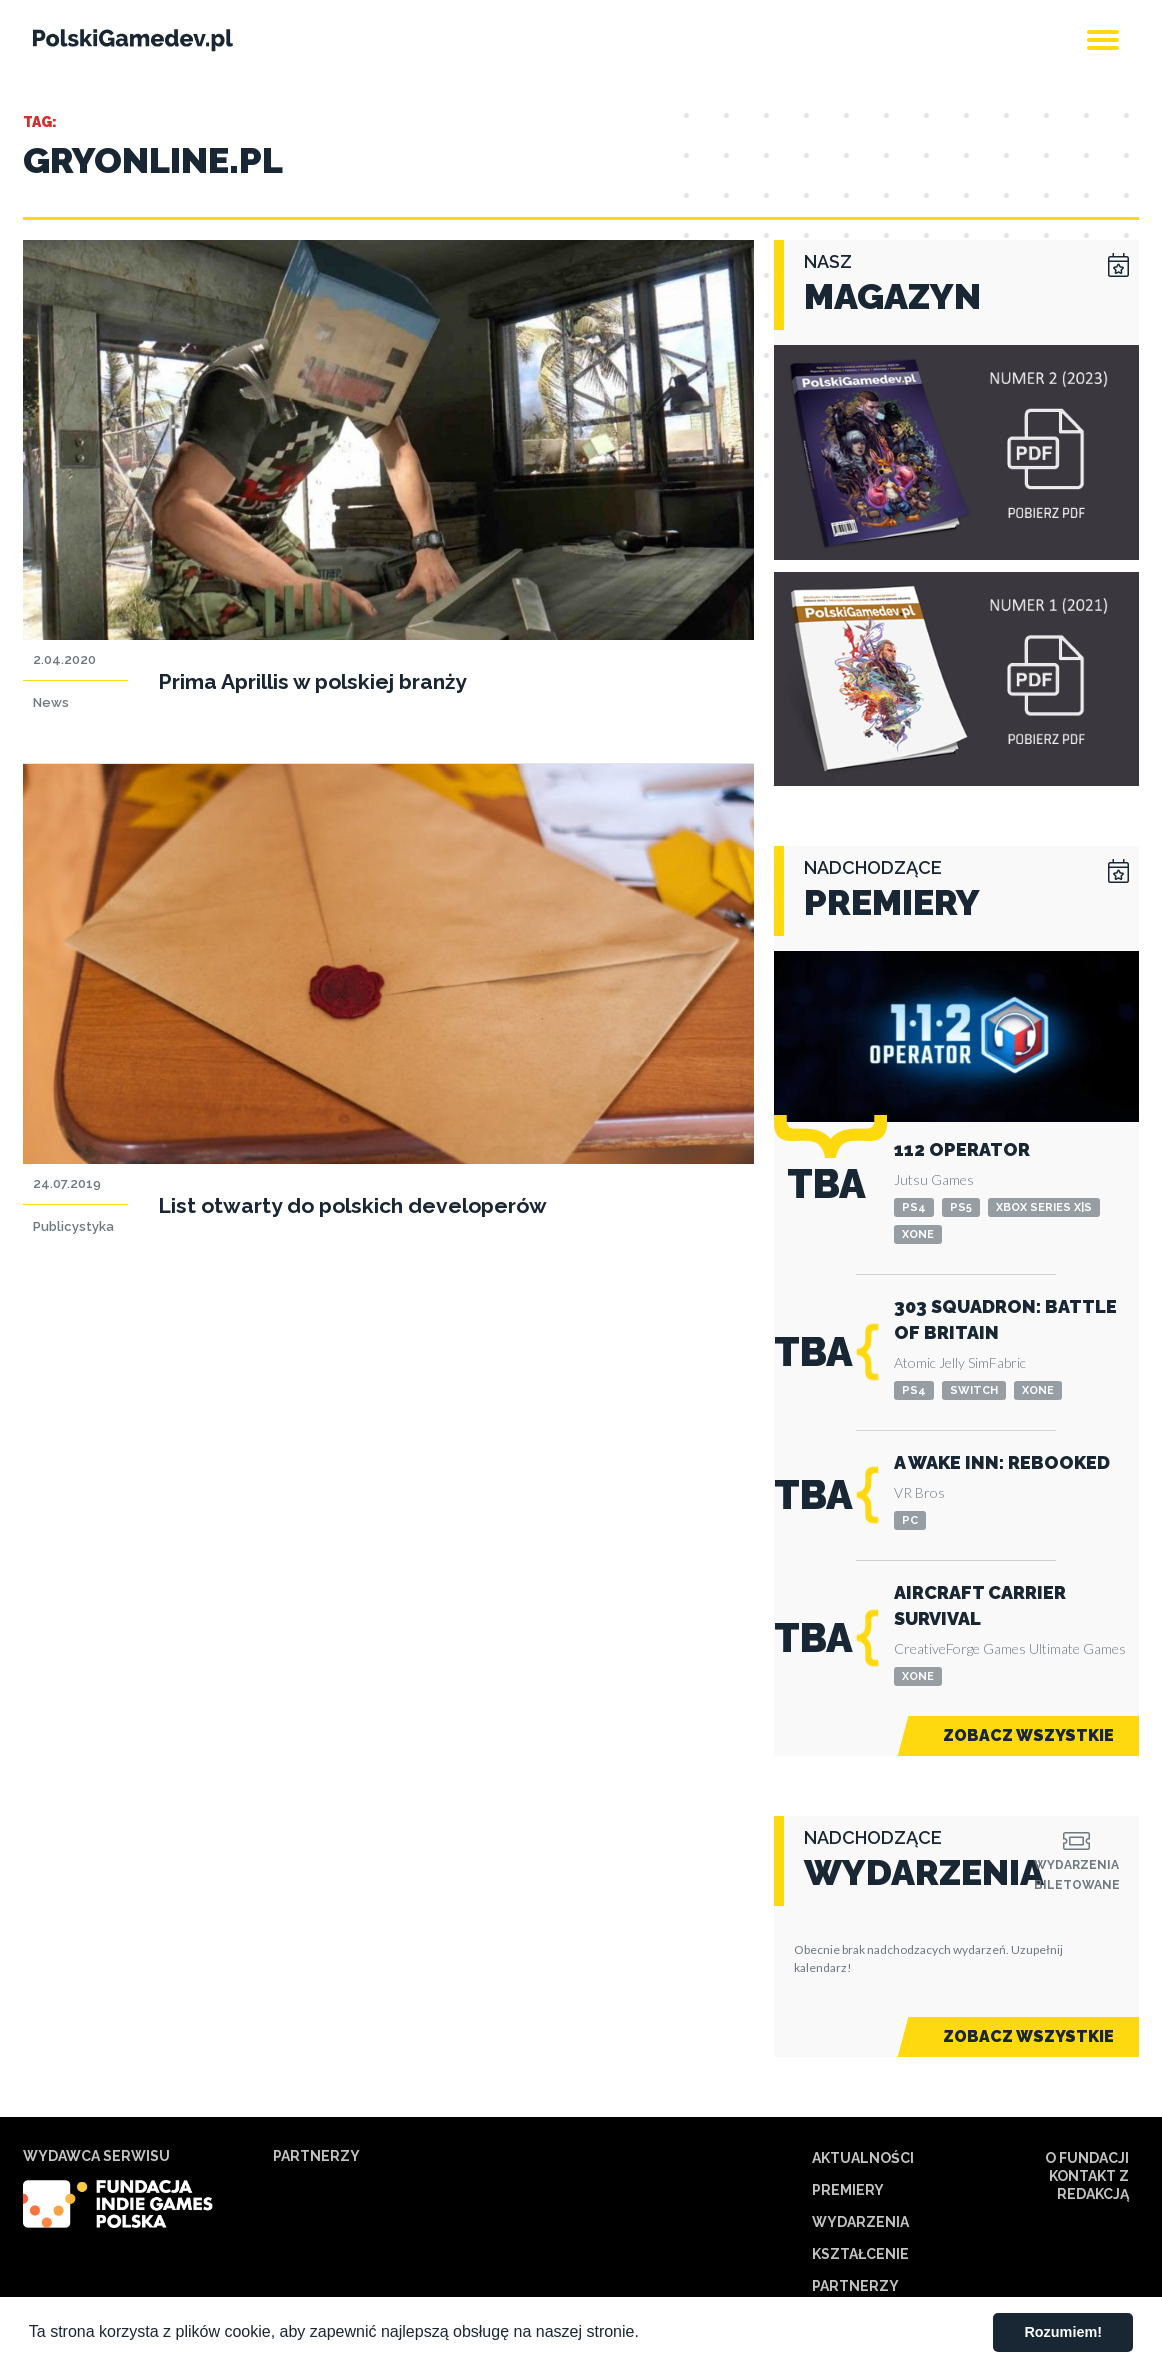  I want to click on VR Bros, so click(919, 1492).